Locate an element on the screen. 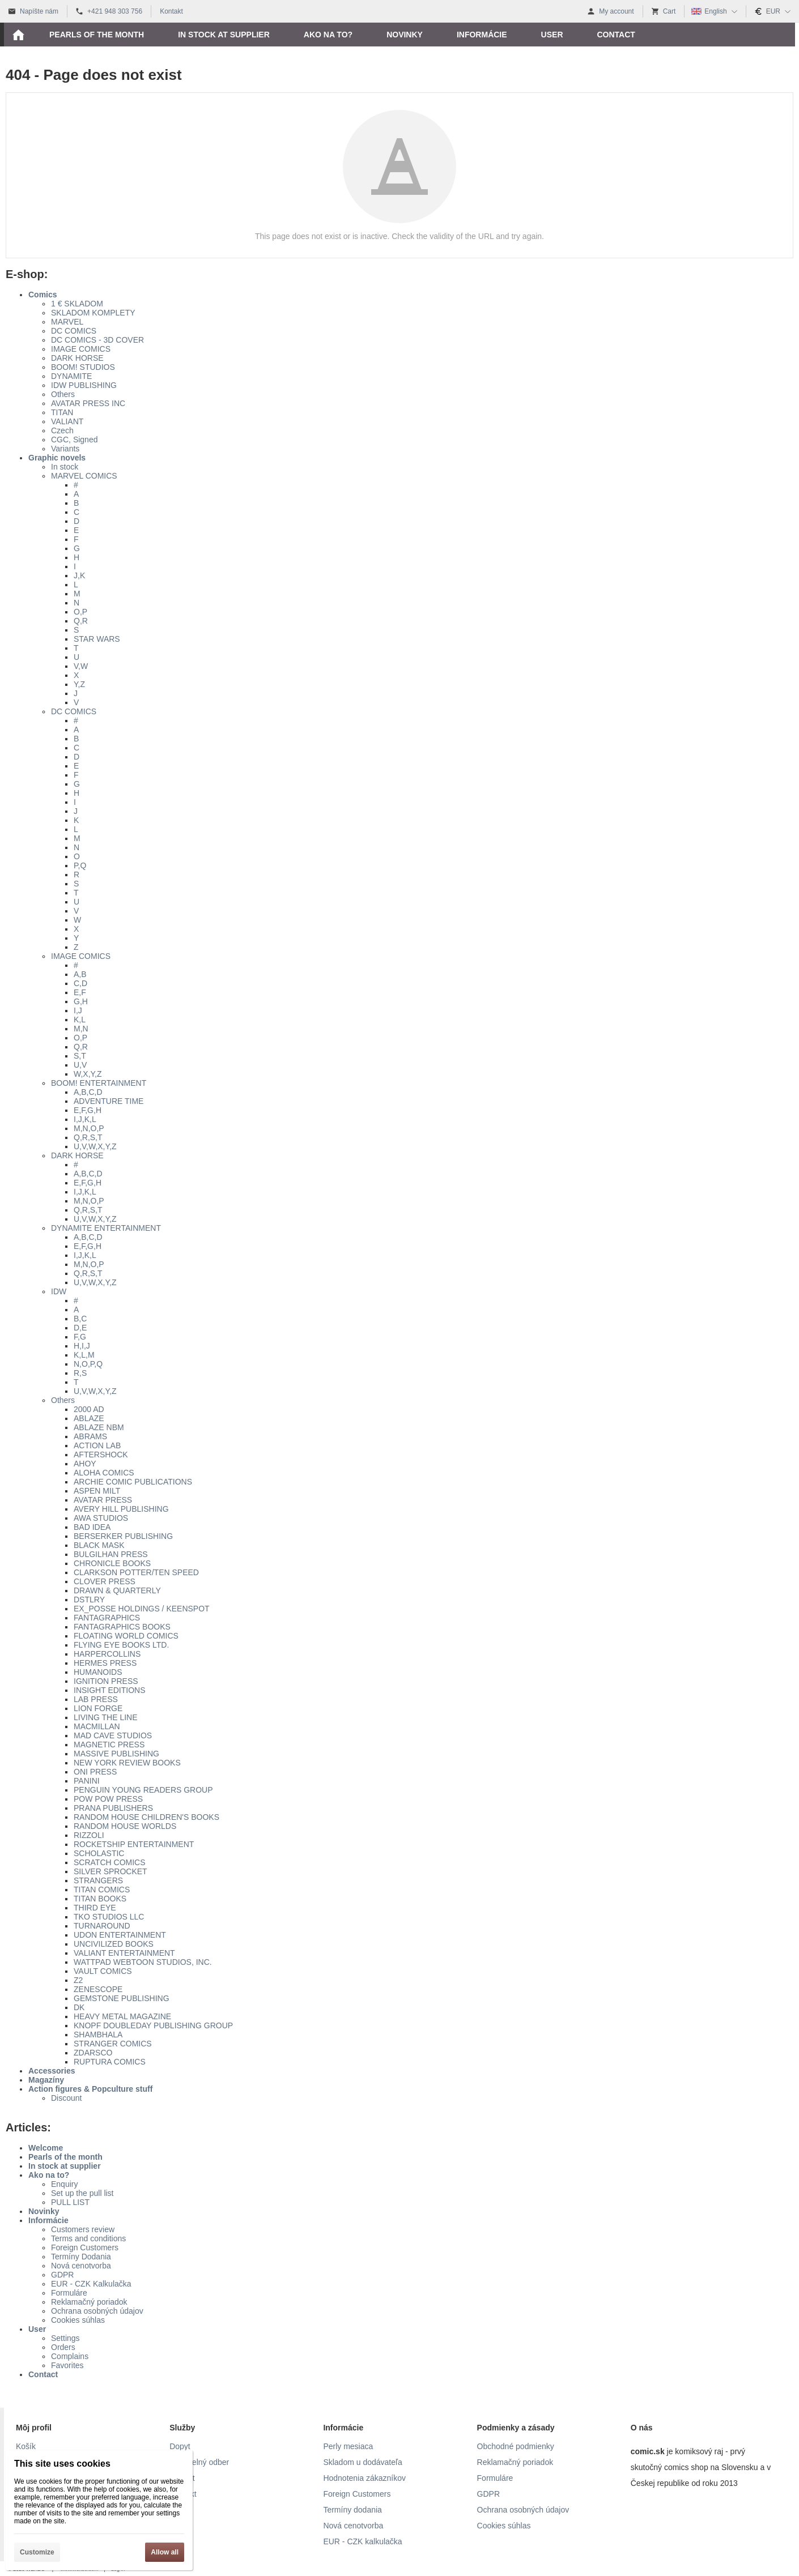 This screenshot has height=2576, width=799. FLOATING WORLD COMICS is located at coordinates (126, 1635).